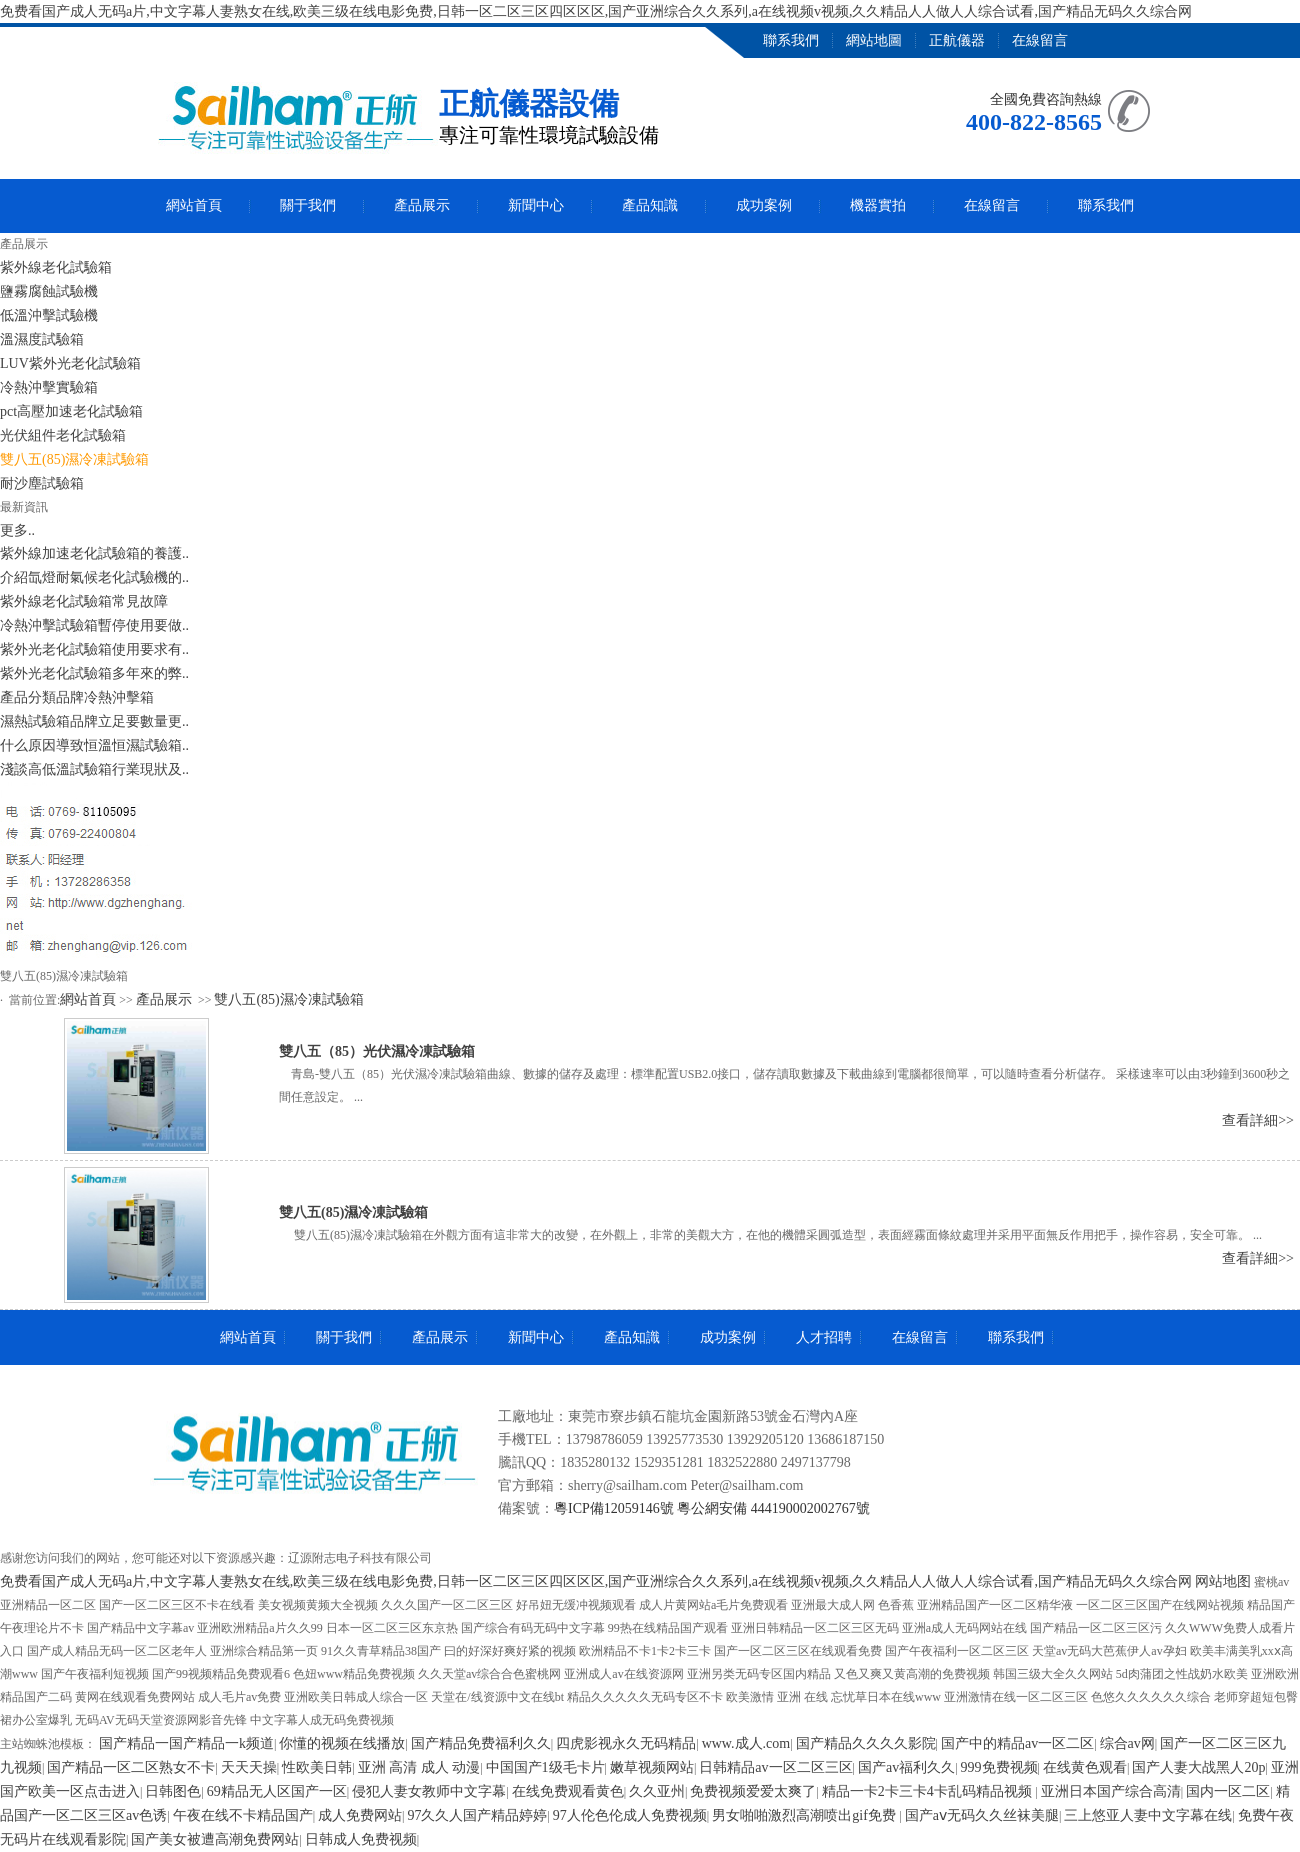 The image size is (1300, 1852). Describe the element at coordinates (94, 577) in the screenshot. I see `介紹氙燈耐氣候老化試驗機的..` at that location.